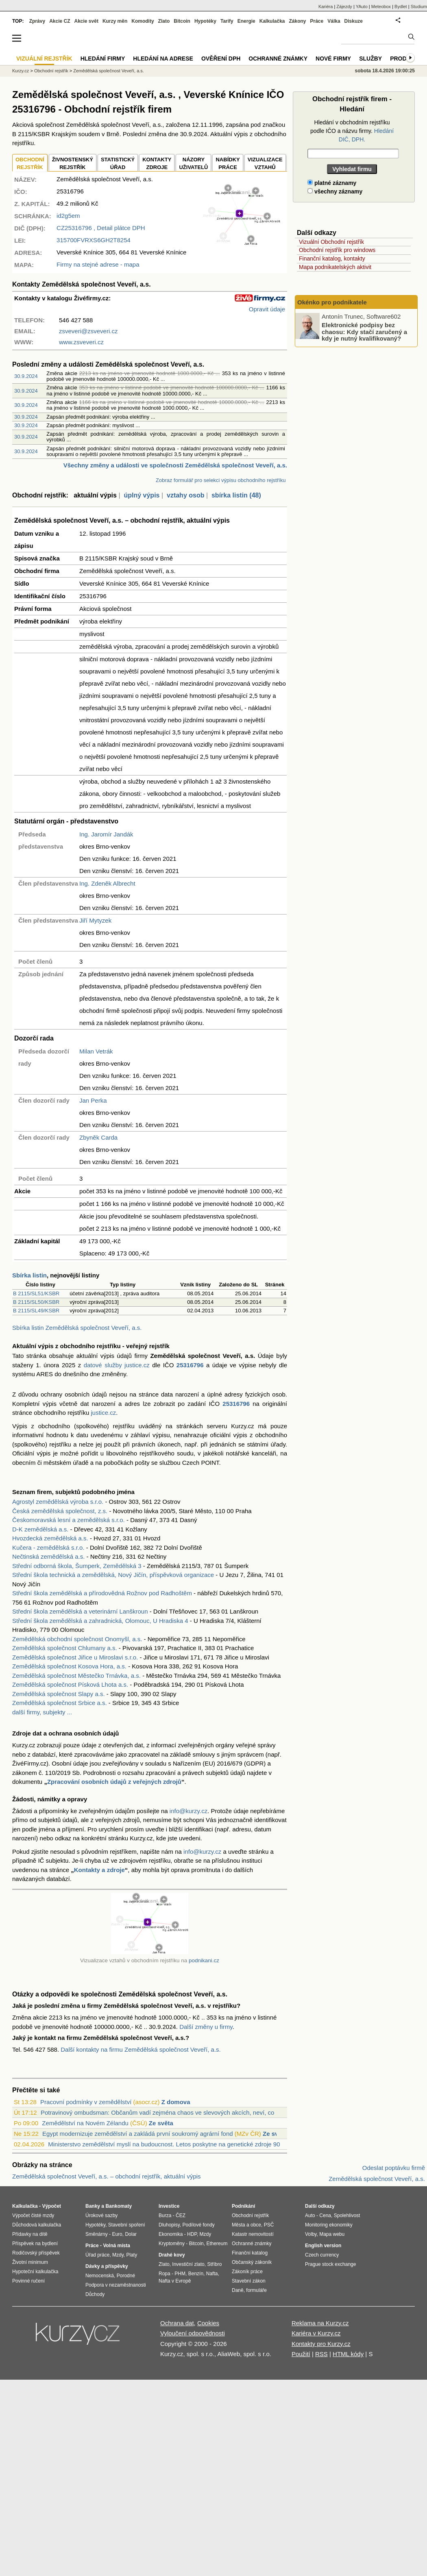 The height and width of the screenshot is (2576, 427). I want to click on Nafta, so click(212, 2273).